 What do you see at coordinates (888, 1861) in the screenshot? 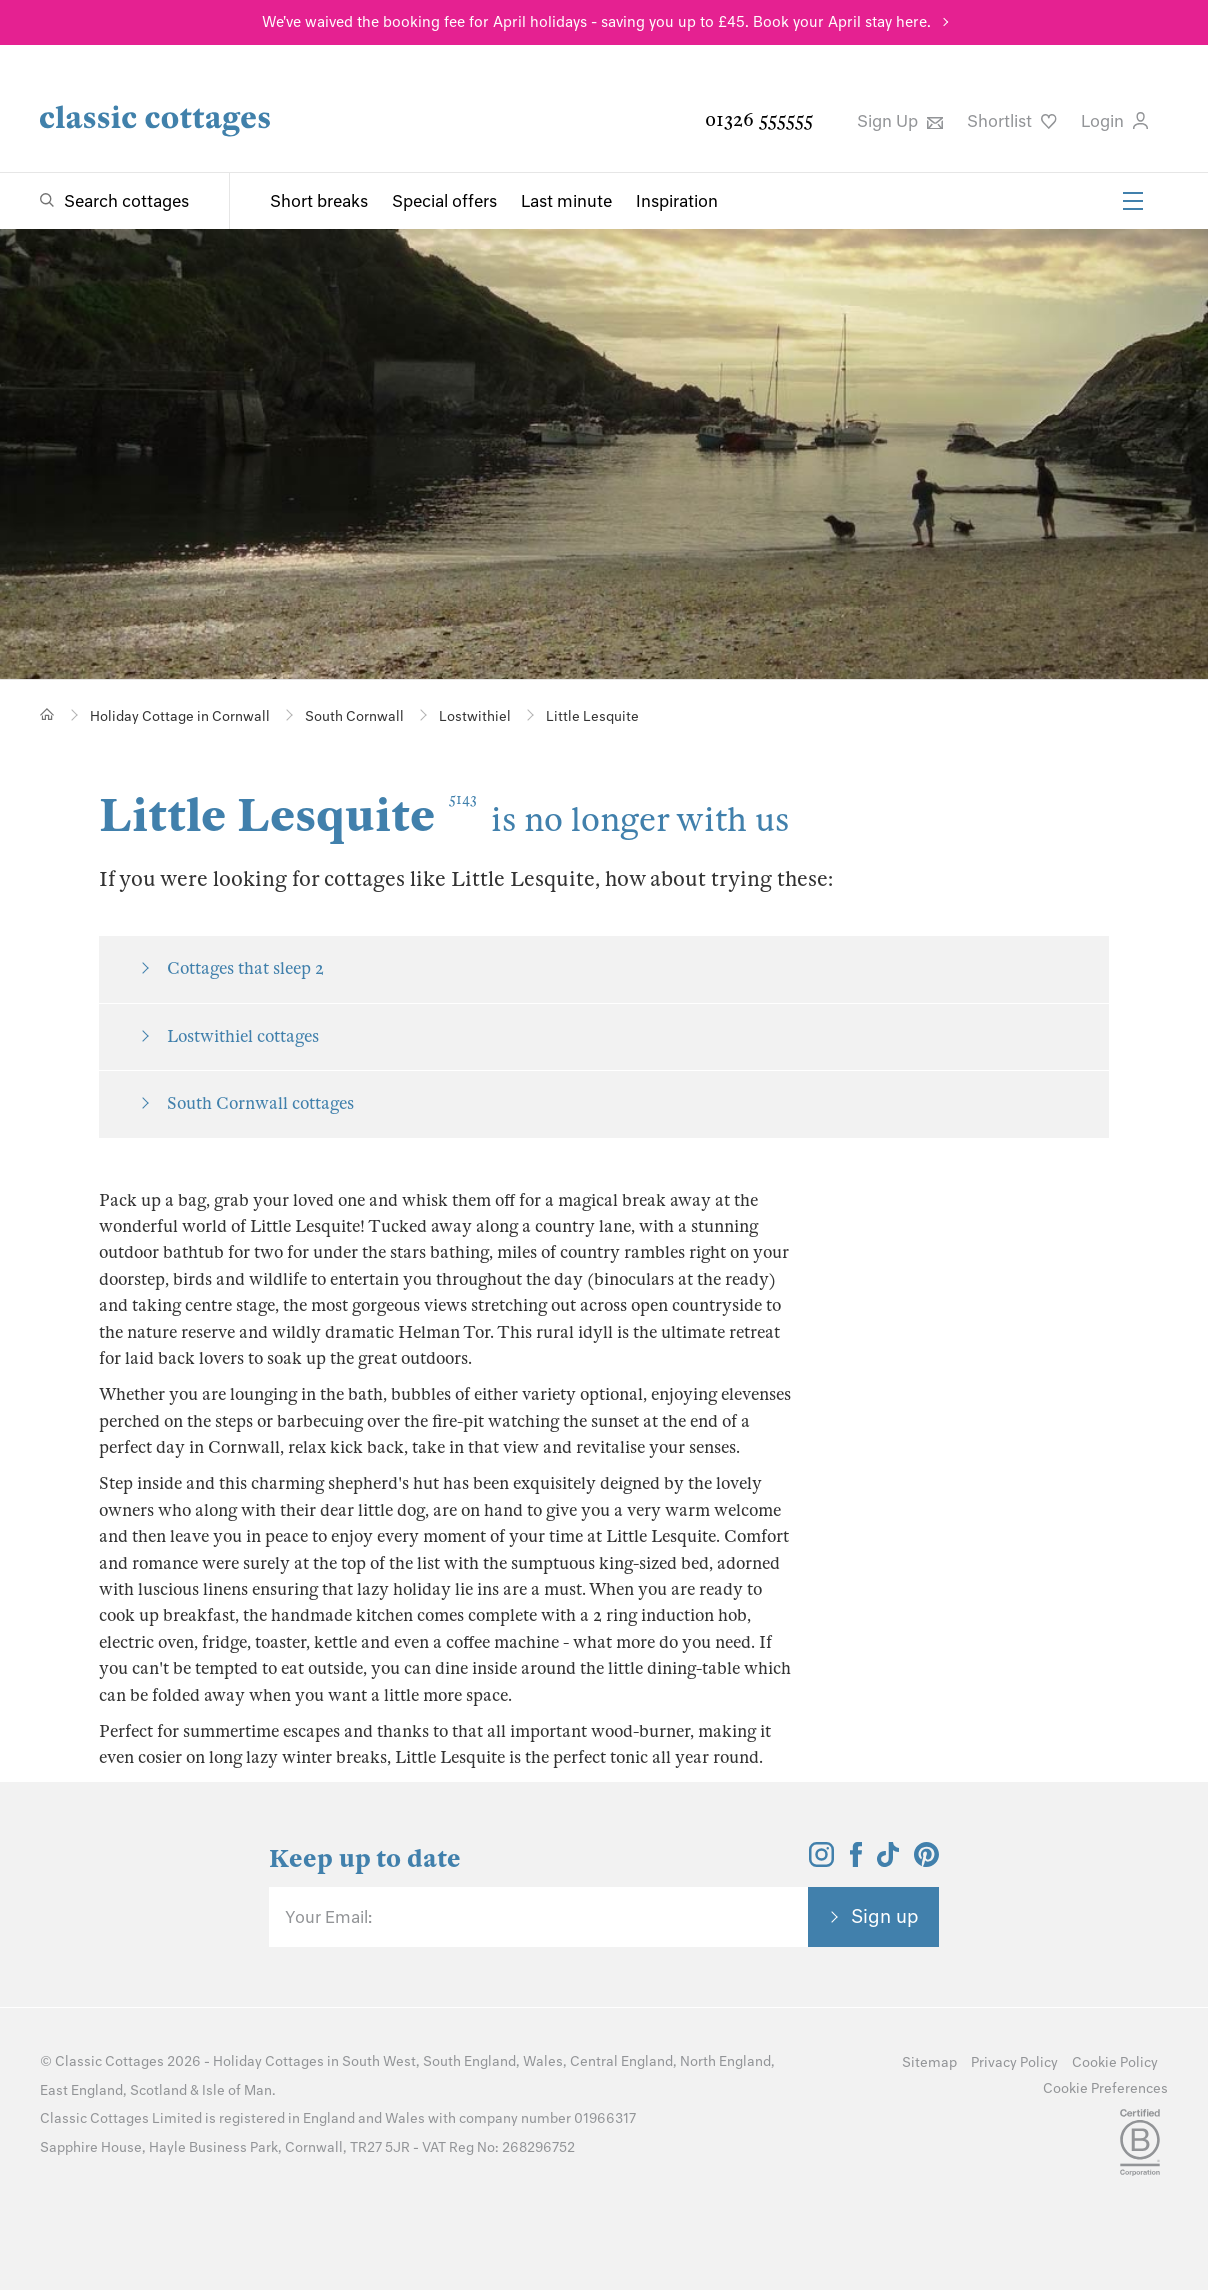
I see `[View and follow the Classic Cottages Tik Tok account]` at bounding box center [888, 1861].